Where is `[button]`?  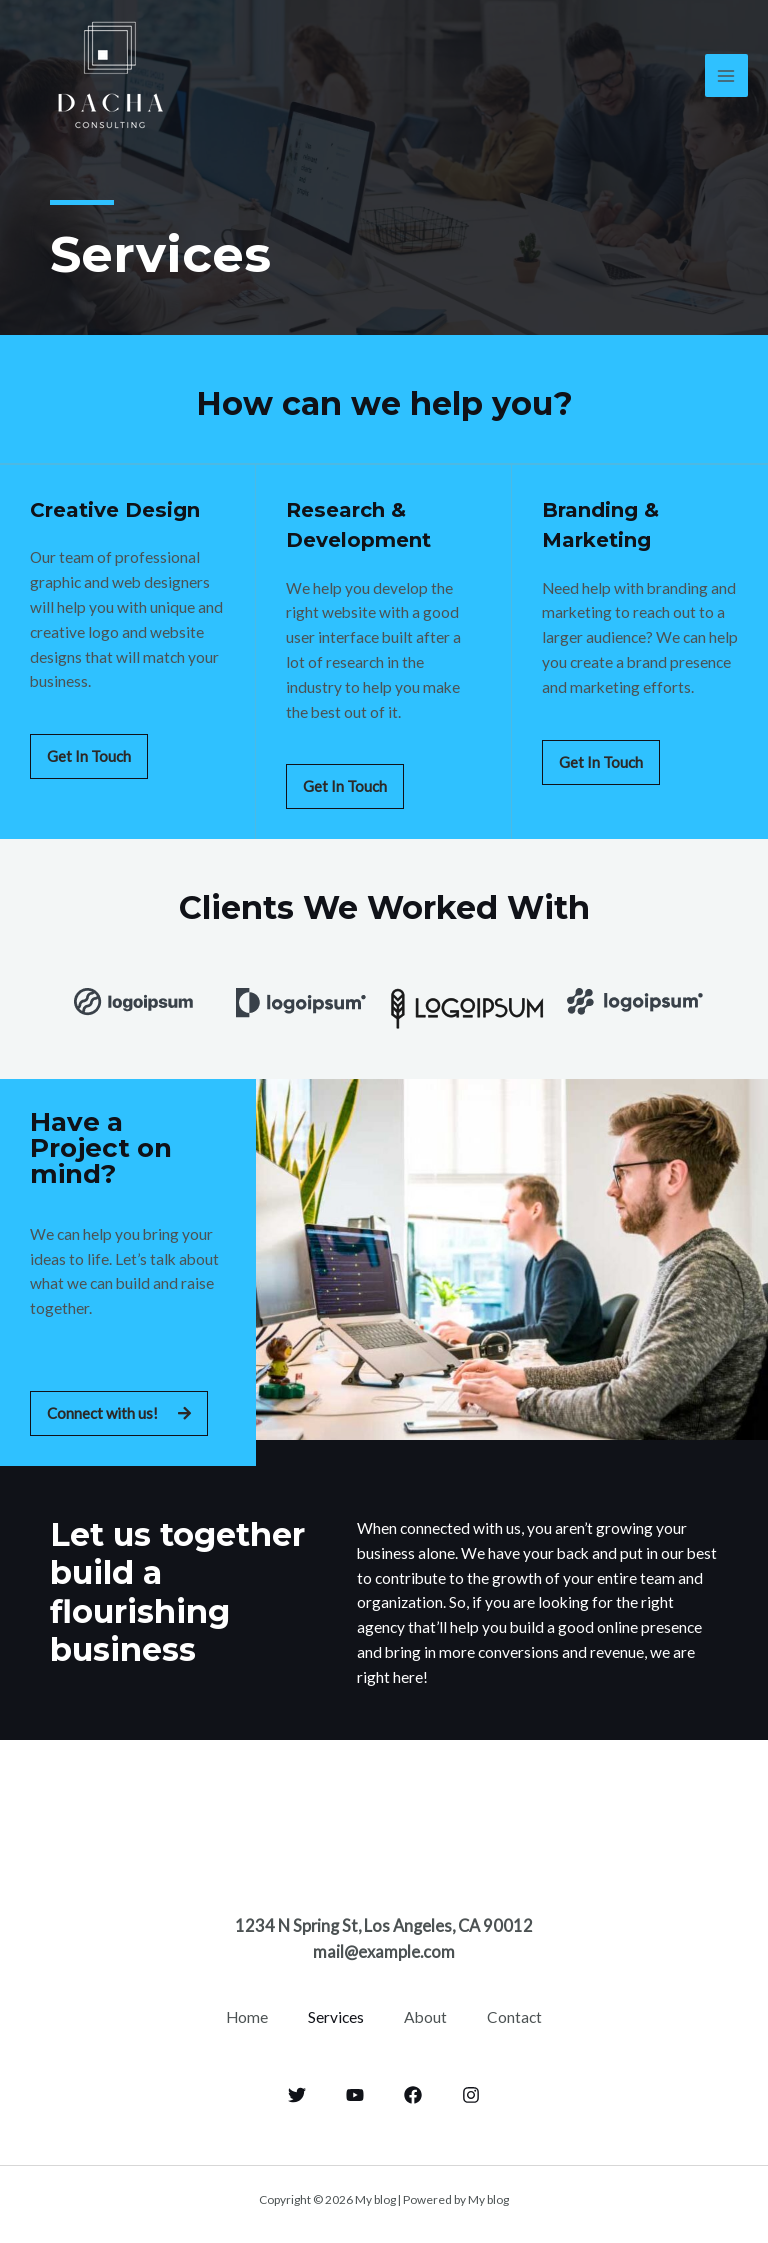
[button] is located at coordinates (89, 755).